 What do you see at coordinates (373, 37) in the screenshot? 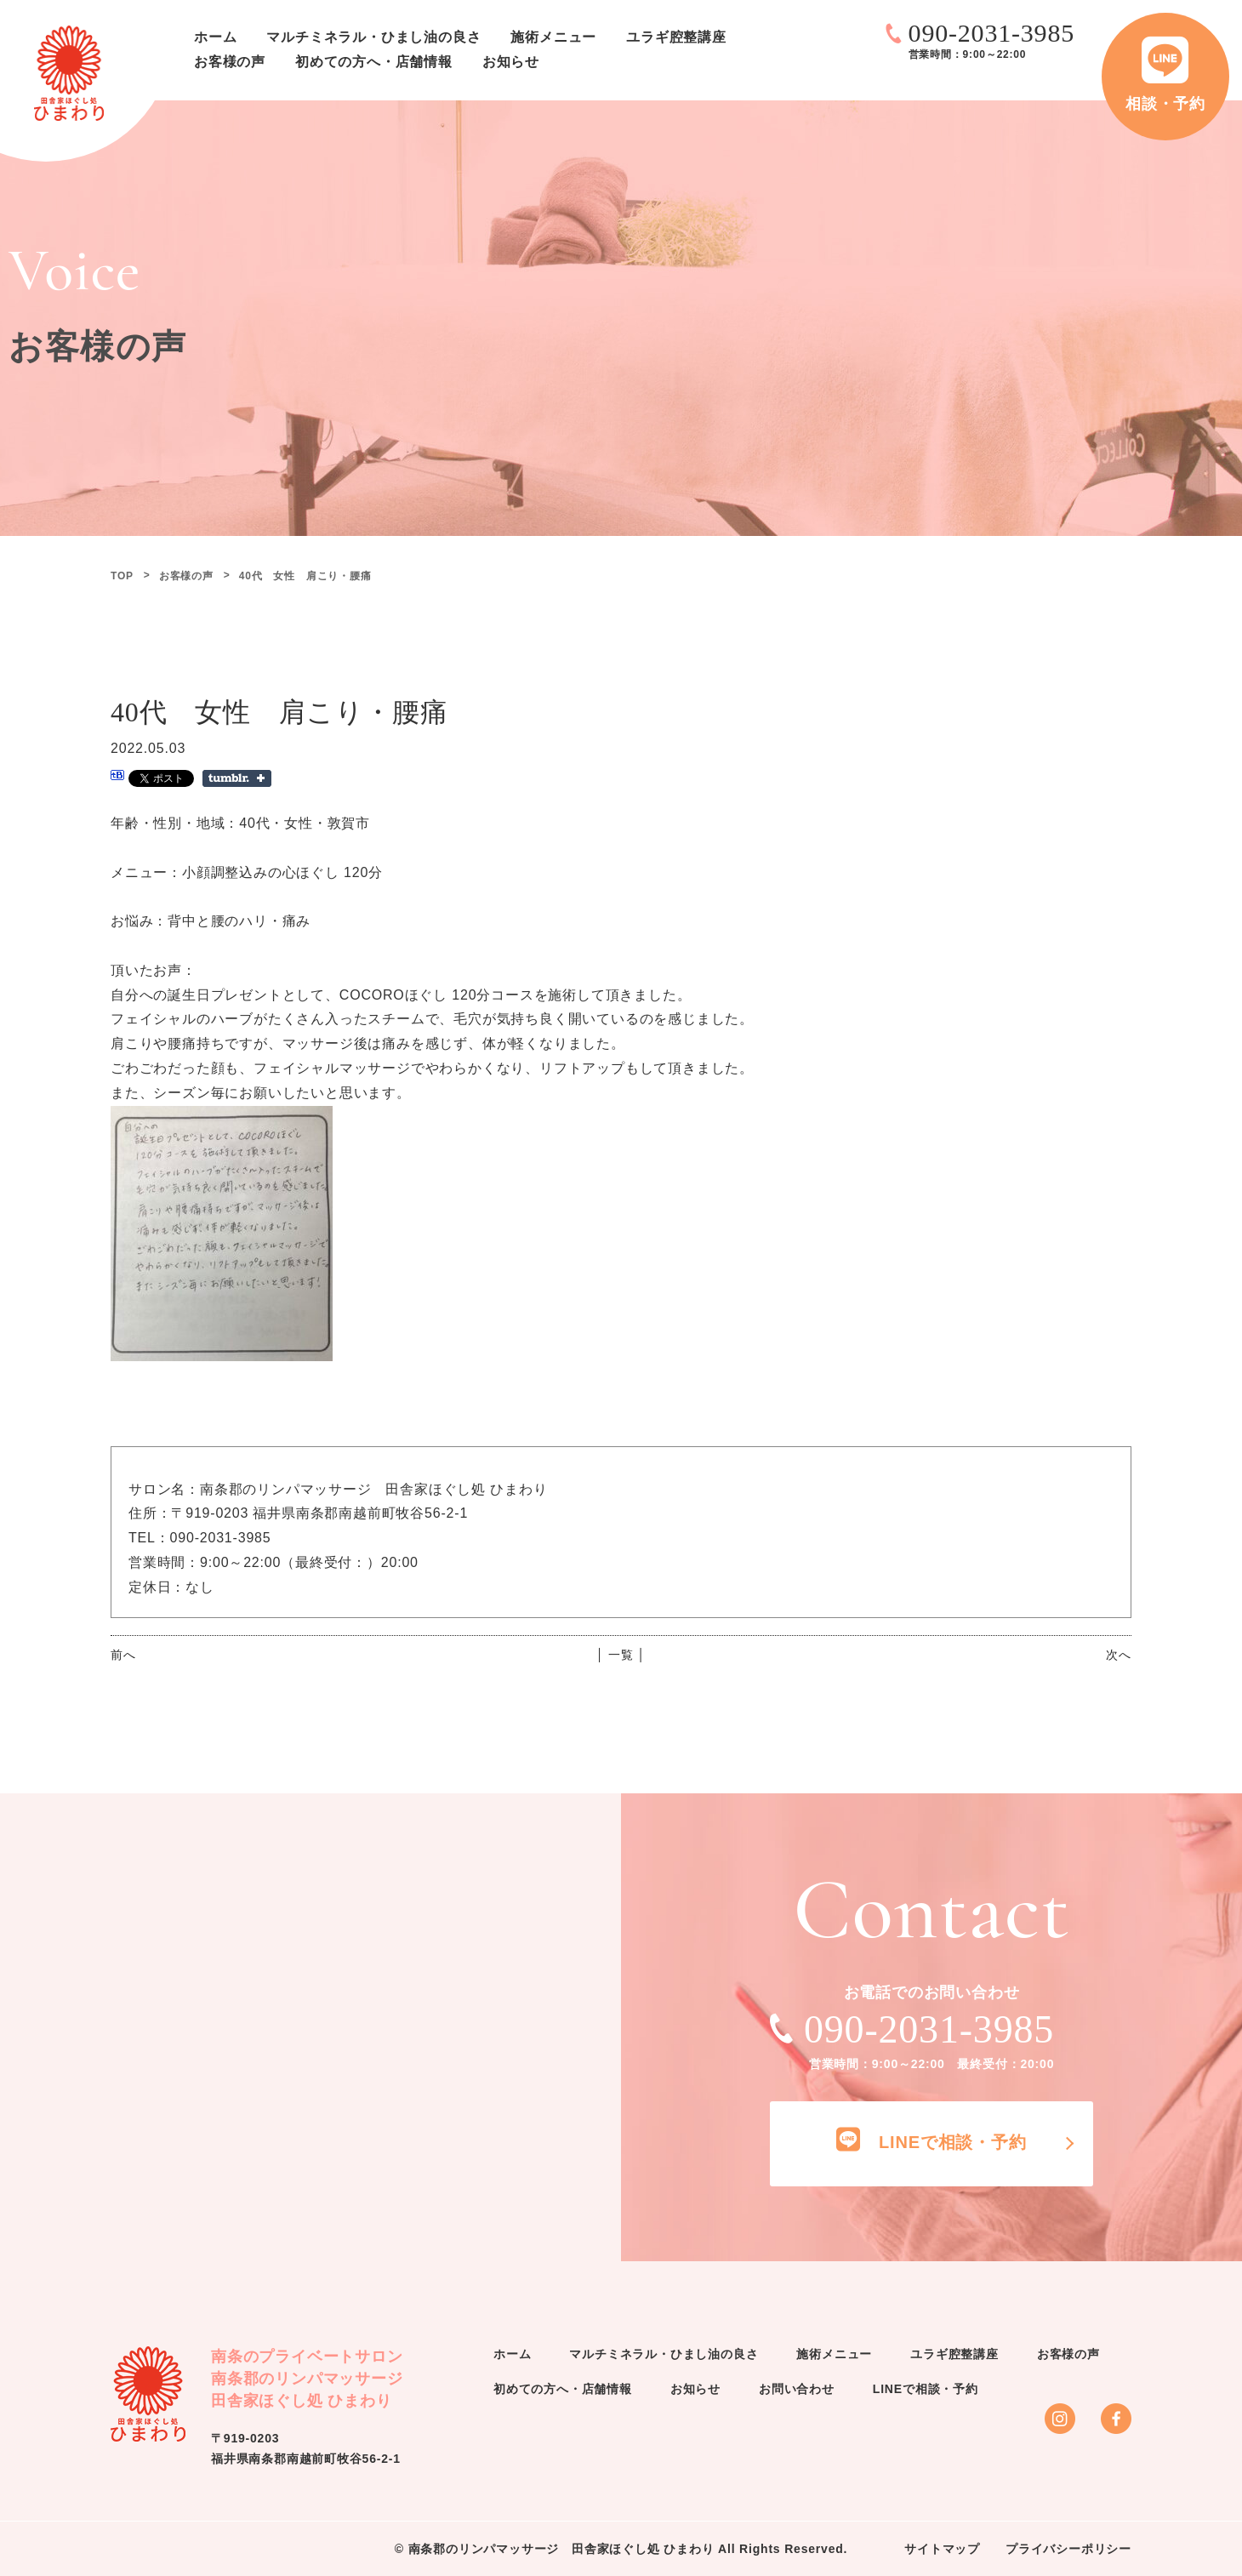
I see `マルチミネラル・ひまし油の良さ` at bounding box center [373, 37].